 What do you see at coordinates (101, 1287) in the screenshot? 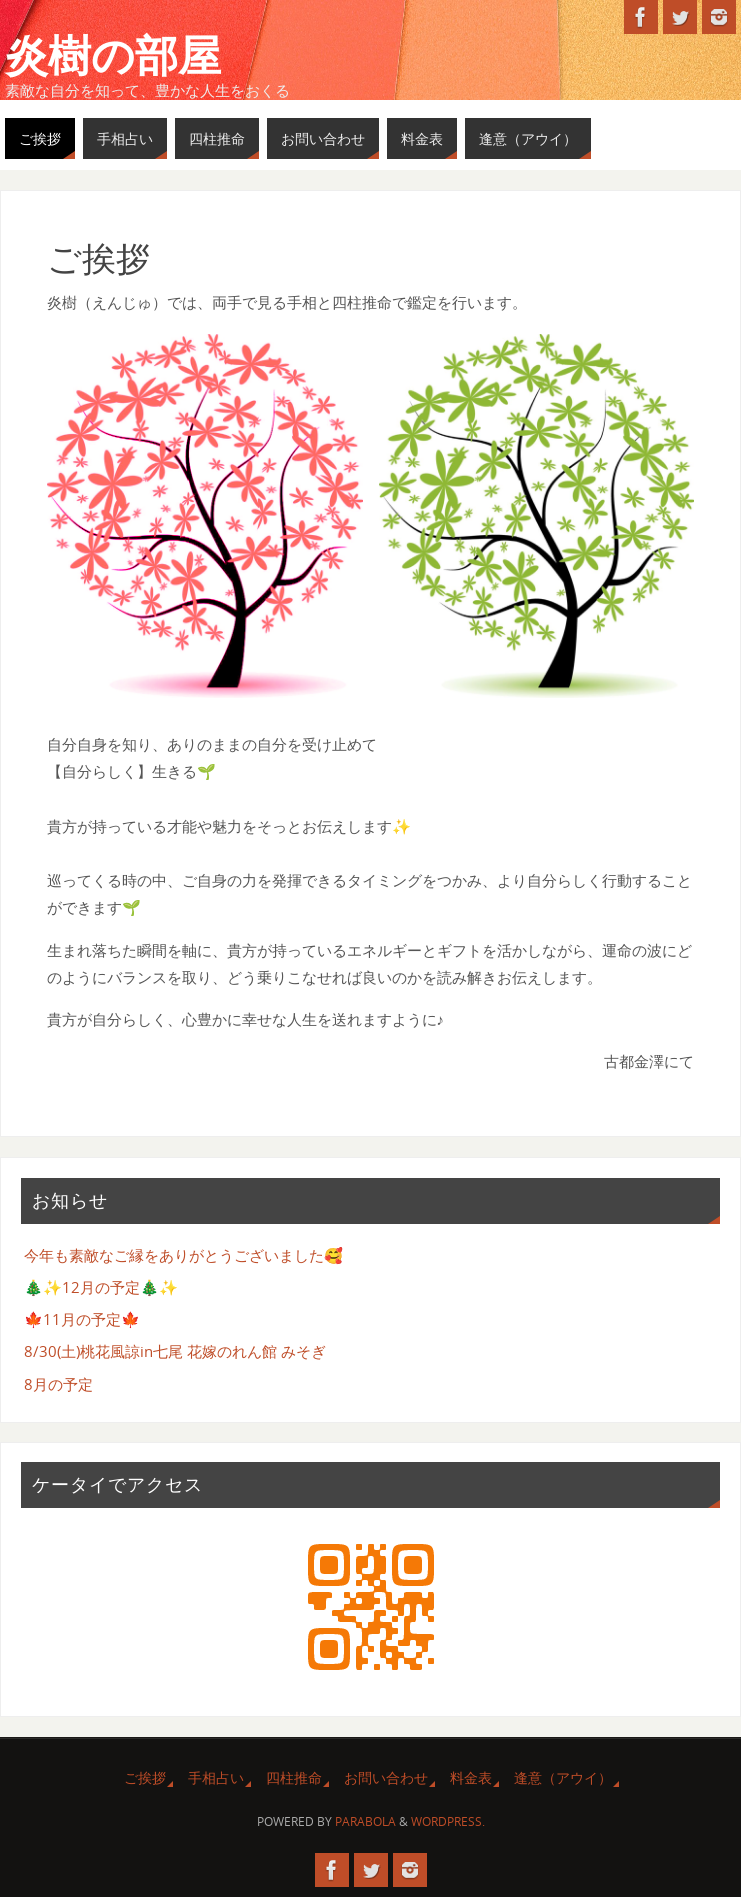
I see `🎄✨12月の予定🎄✨` at bounding box center [101, 1287].